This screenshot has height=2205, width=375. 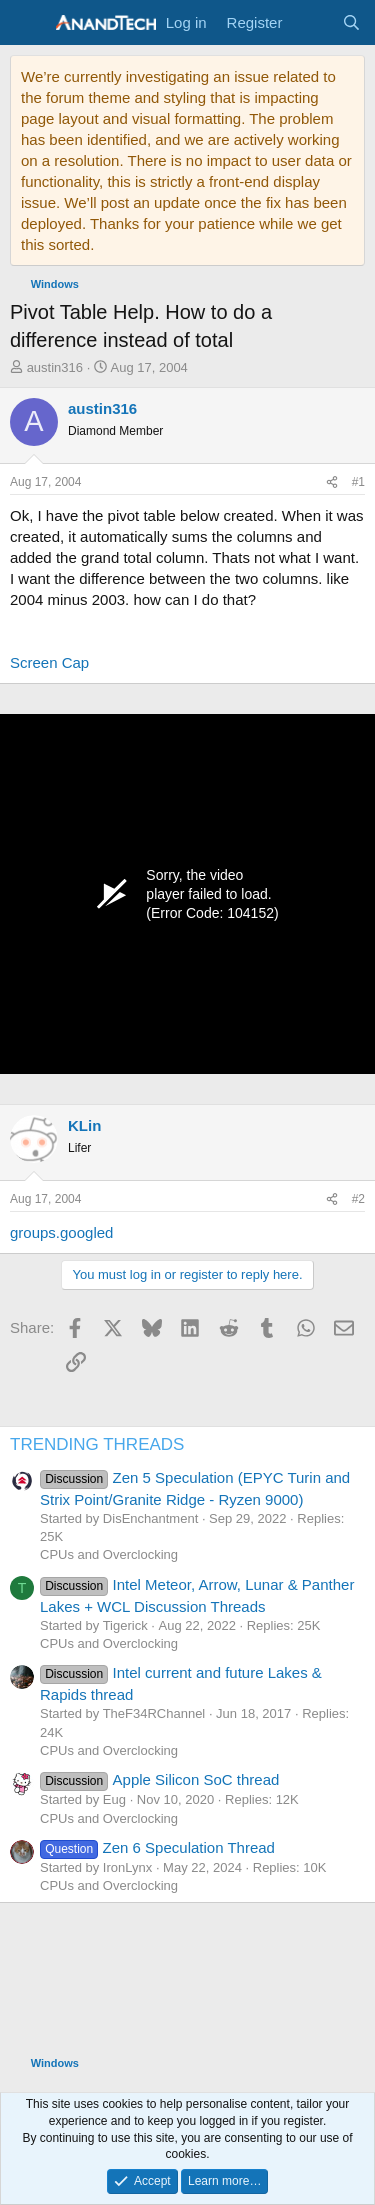 I want to click on groups.googled, so click(x=61, y=1232).